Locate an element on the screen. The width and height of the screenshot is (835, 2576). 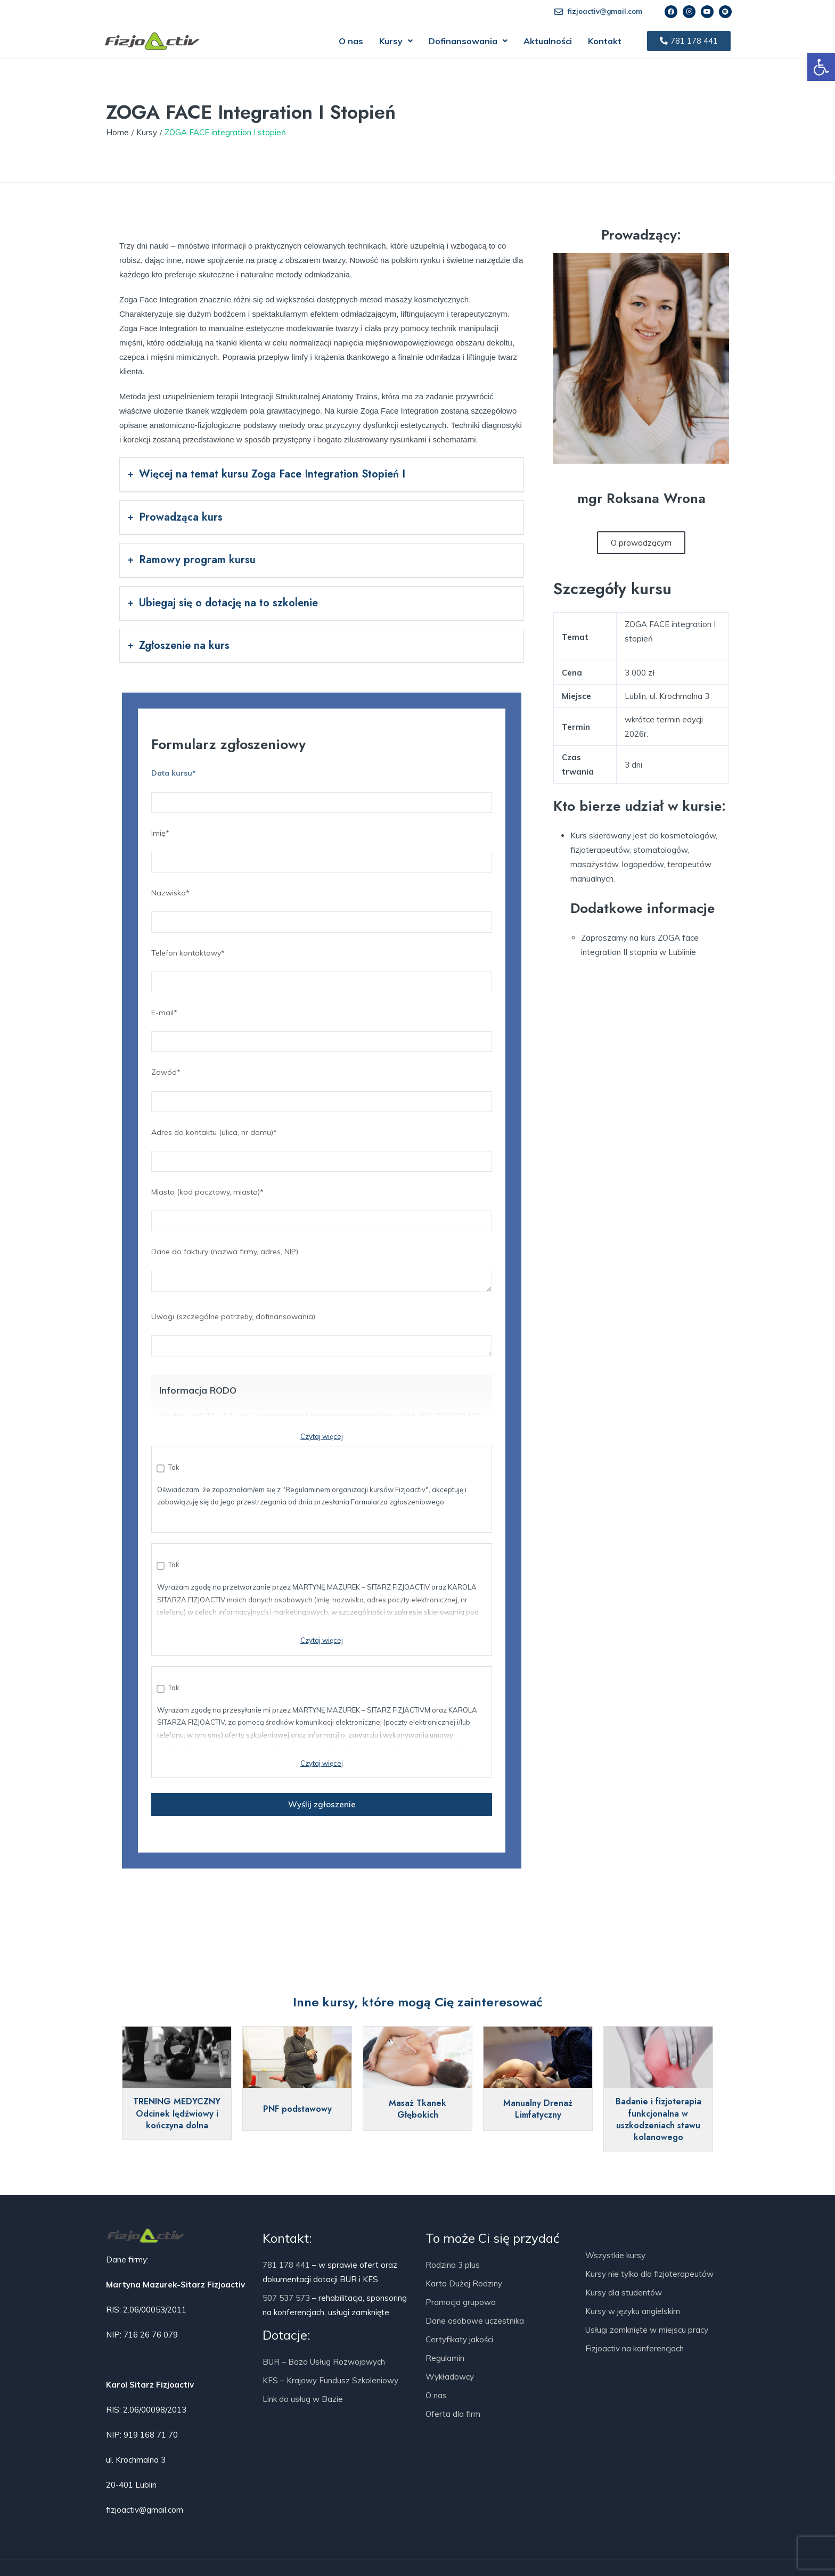
Certyfikaty jakości is located at coordinates (459, 2339).